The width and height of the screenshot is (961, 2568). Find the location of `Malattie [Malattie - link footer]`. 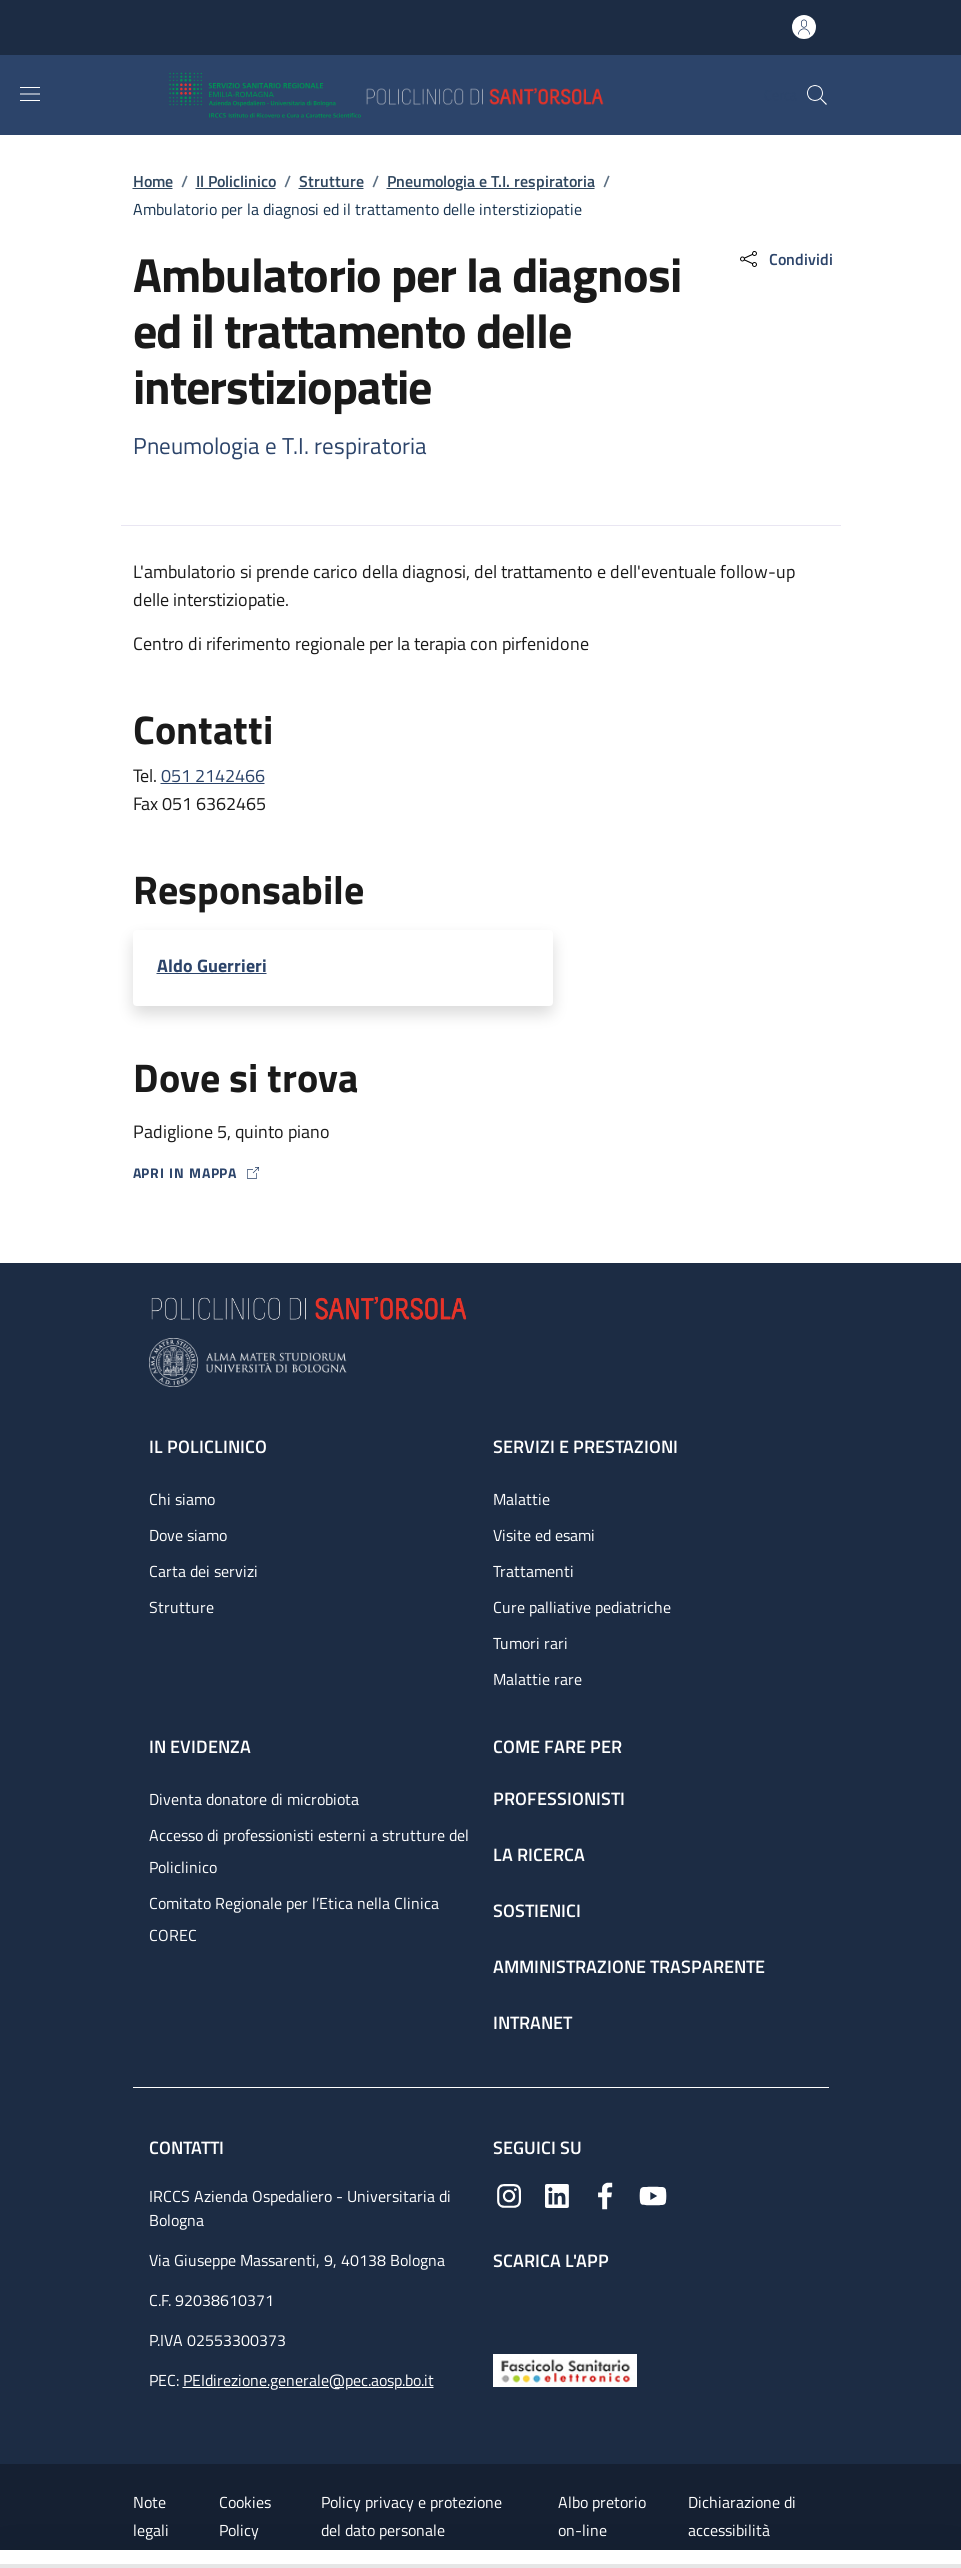

Malattie [Malattie - link footer] is located at coordinates (521, 1499).